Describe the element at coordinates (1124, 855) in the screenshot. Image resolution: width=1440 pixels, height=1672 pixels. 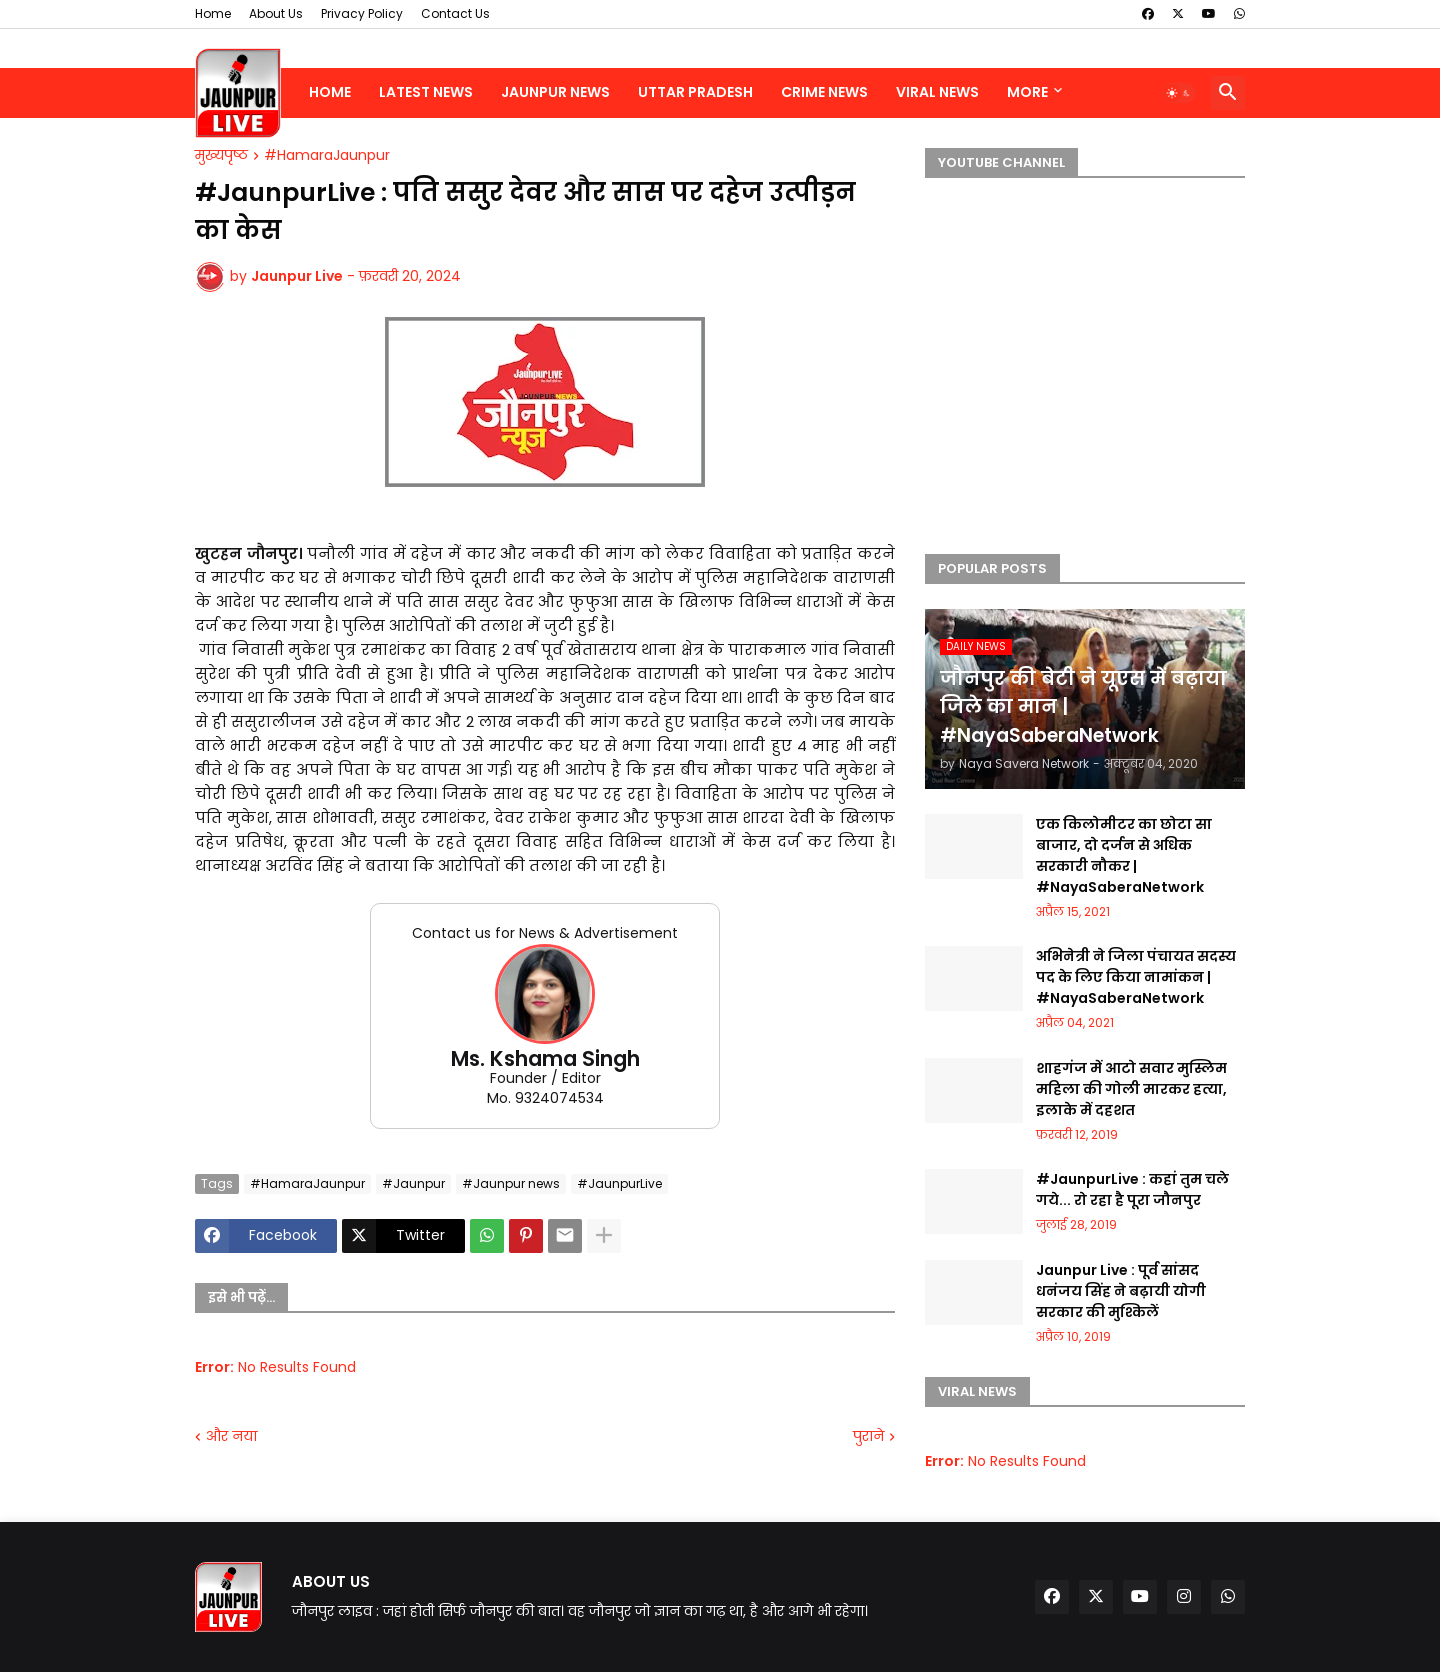
I see `एक किलोमीटर का छोटा सा बाजार, दो दर्जन से अधिक सरकारी नौकर | #NayaSaberaNetwork` at that location.